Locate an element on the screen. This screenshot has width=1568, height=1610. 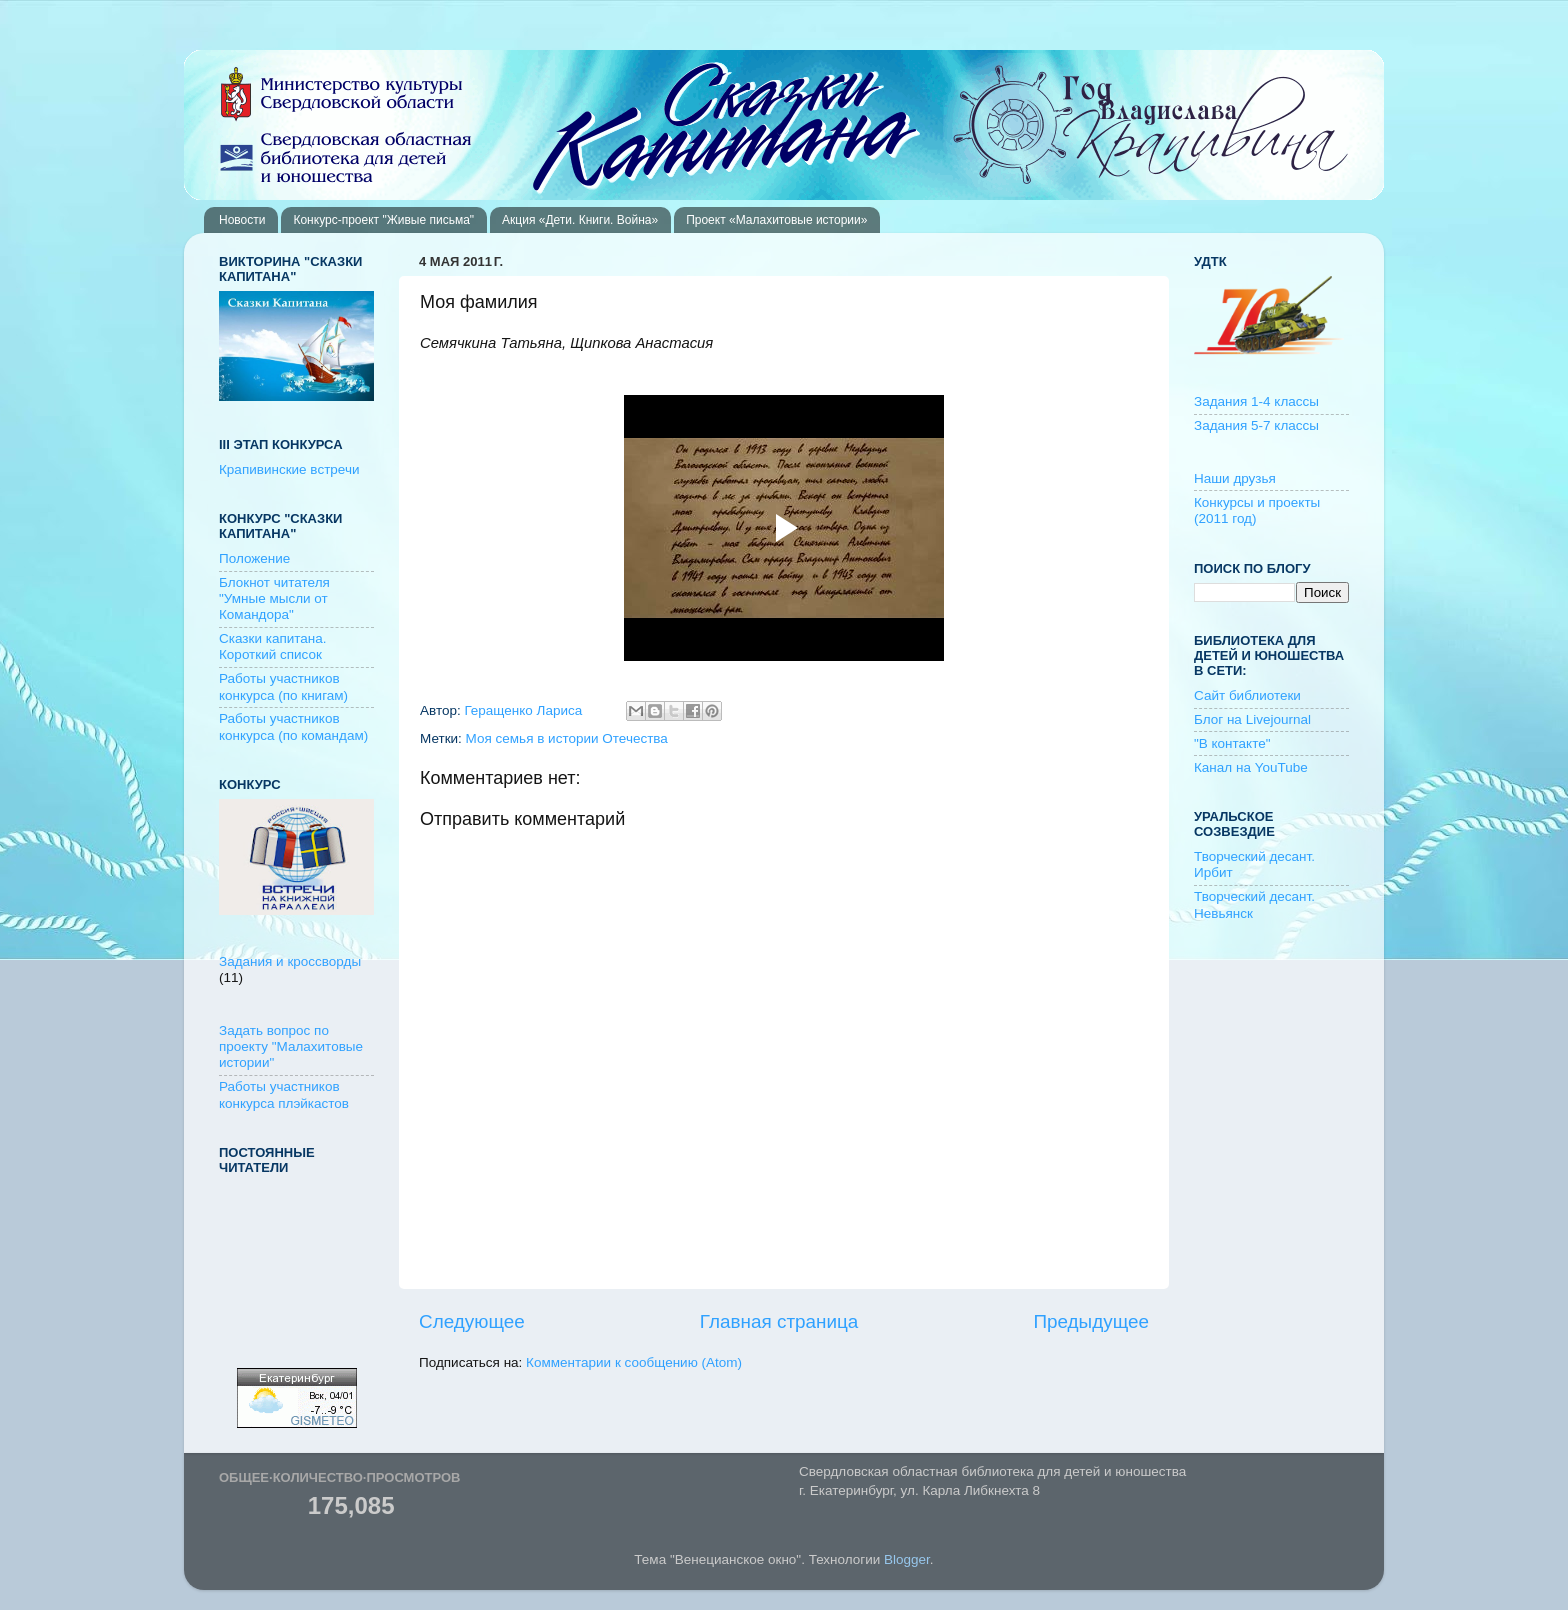
Blogger is located at coordinates (907, 1559).